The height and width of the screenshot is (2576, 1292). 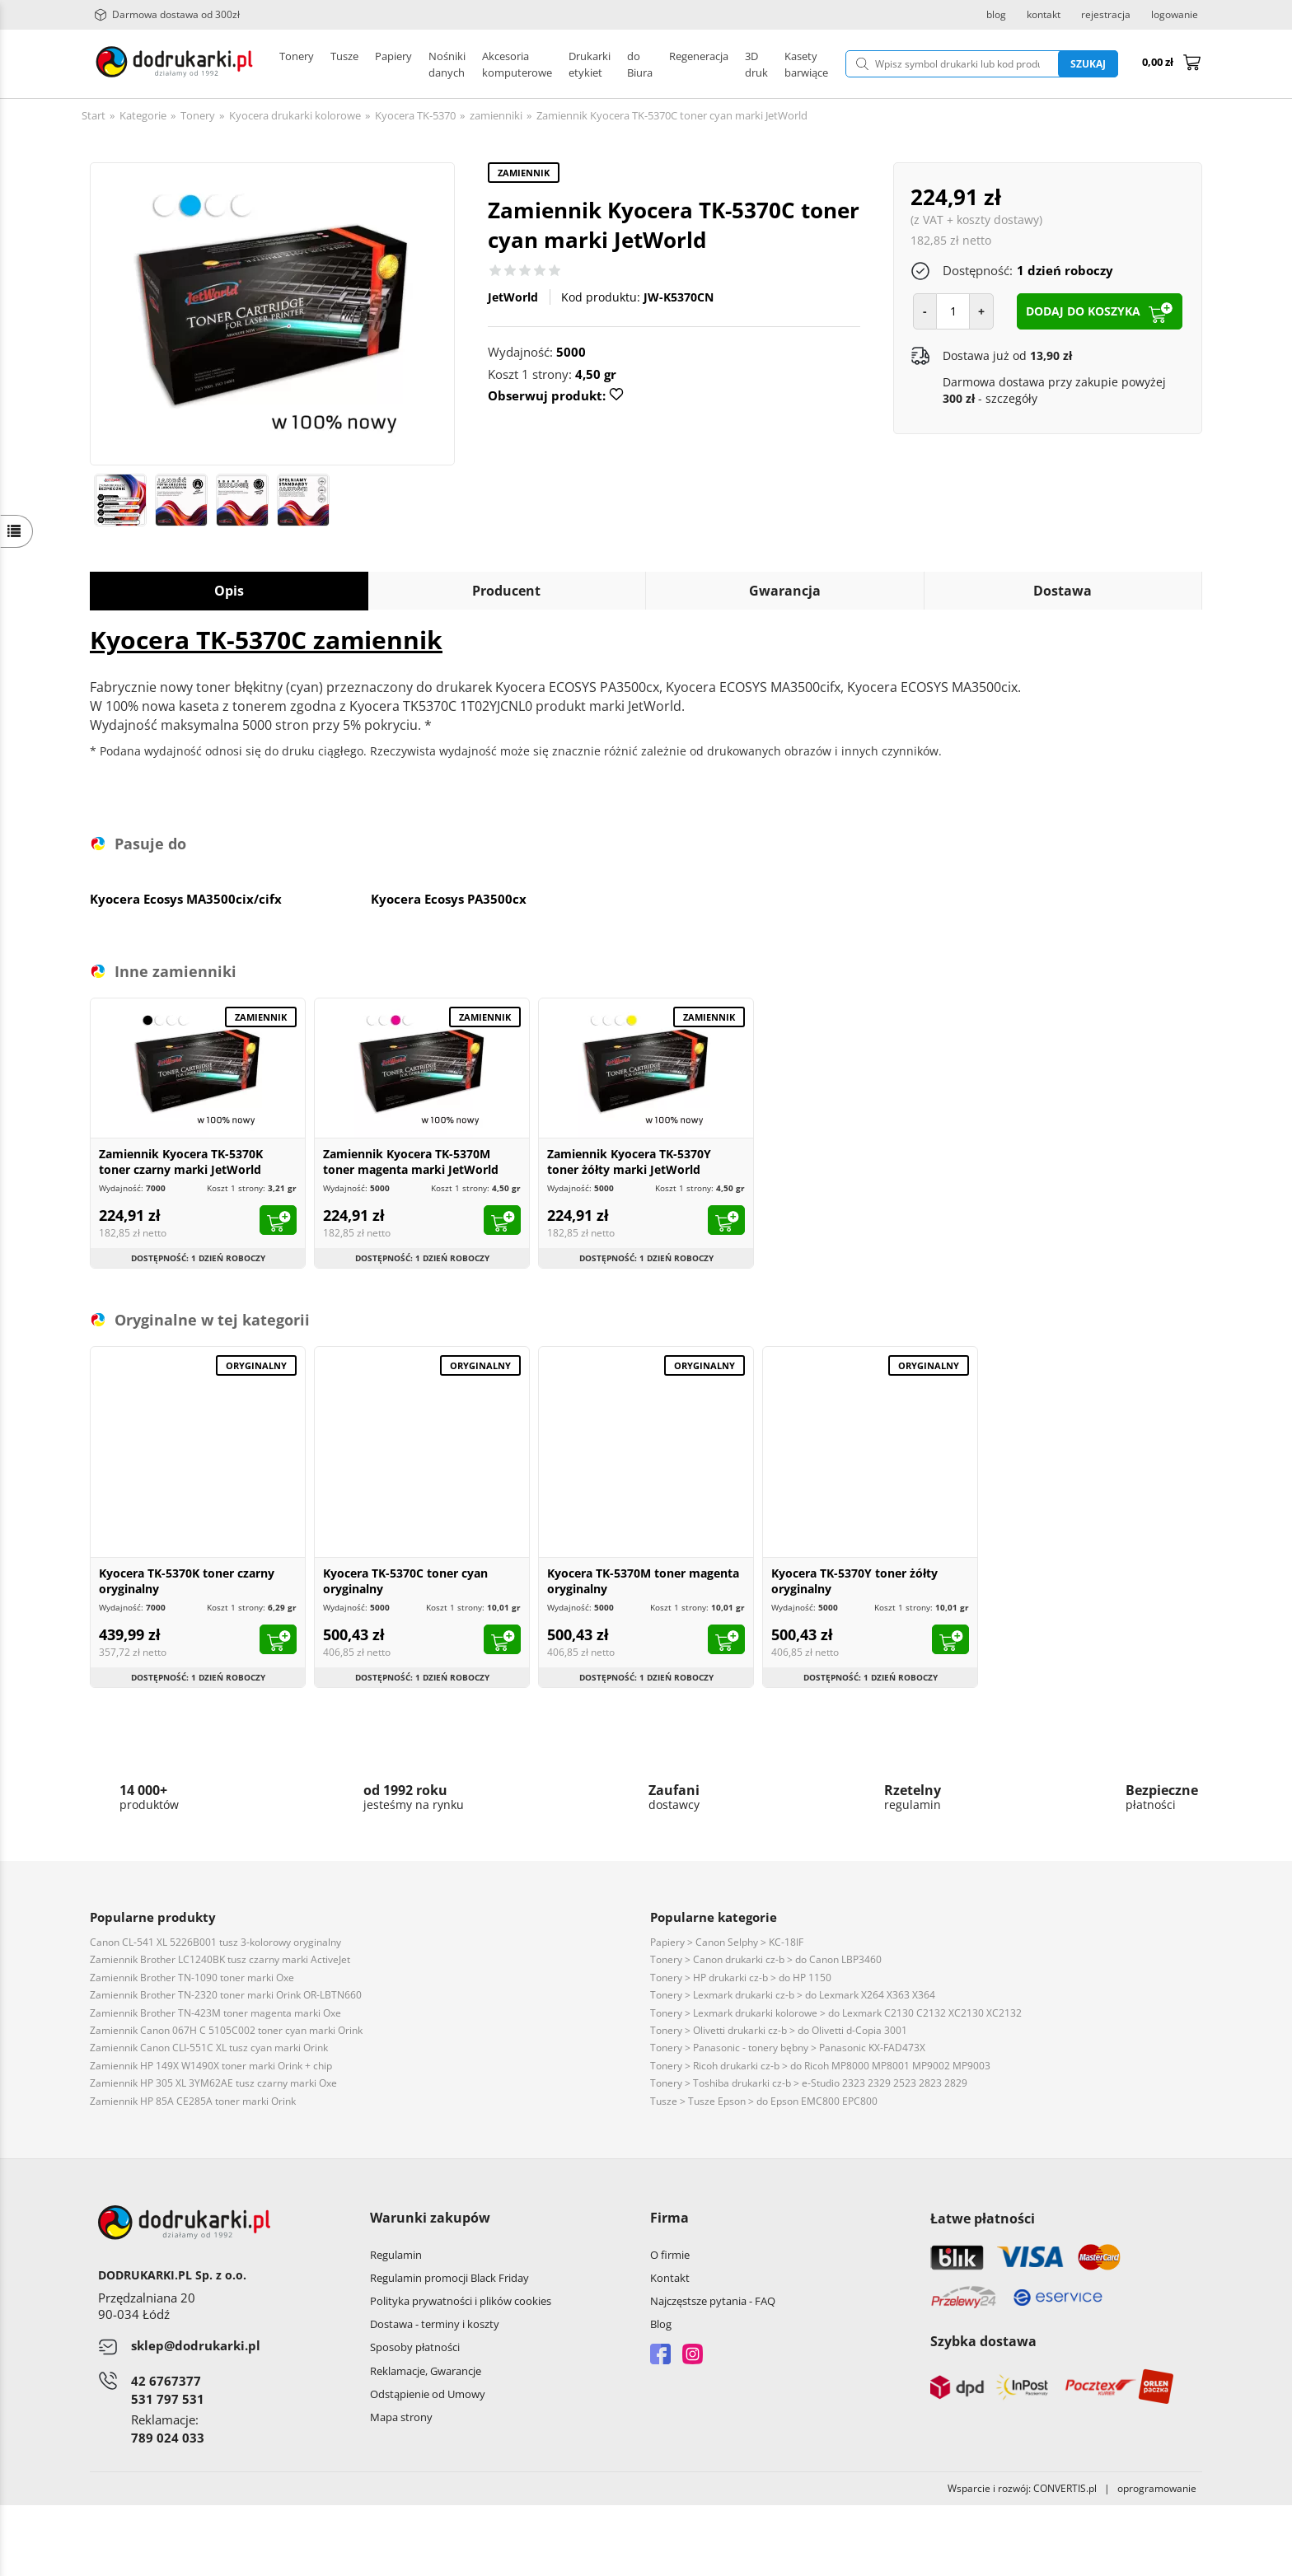 I want to click on Szukaj, so click(x=1088, y=64).